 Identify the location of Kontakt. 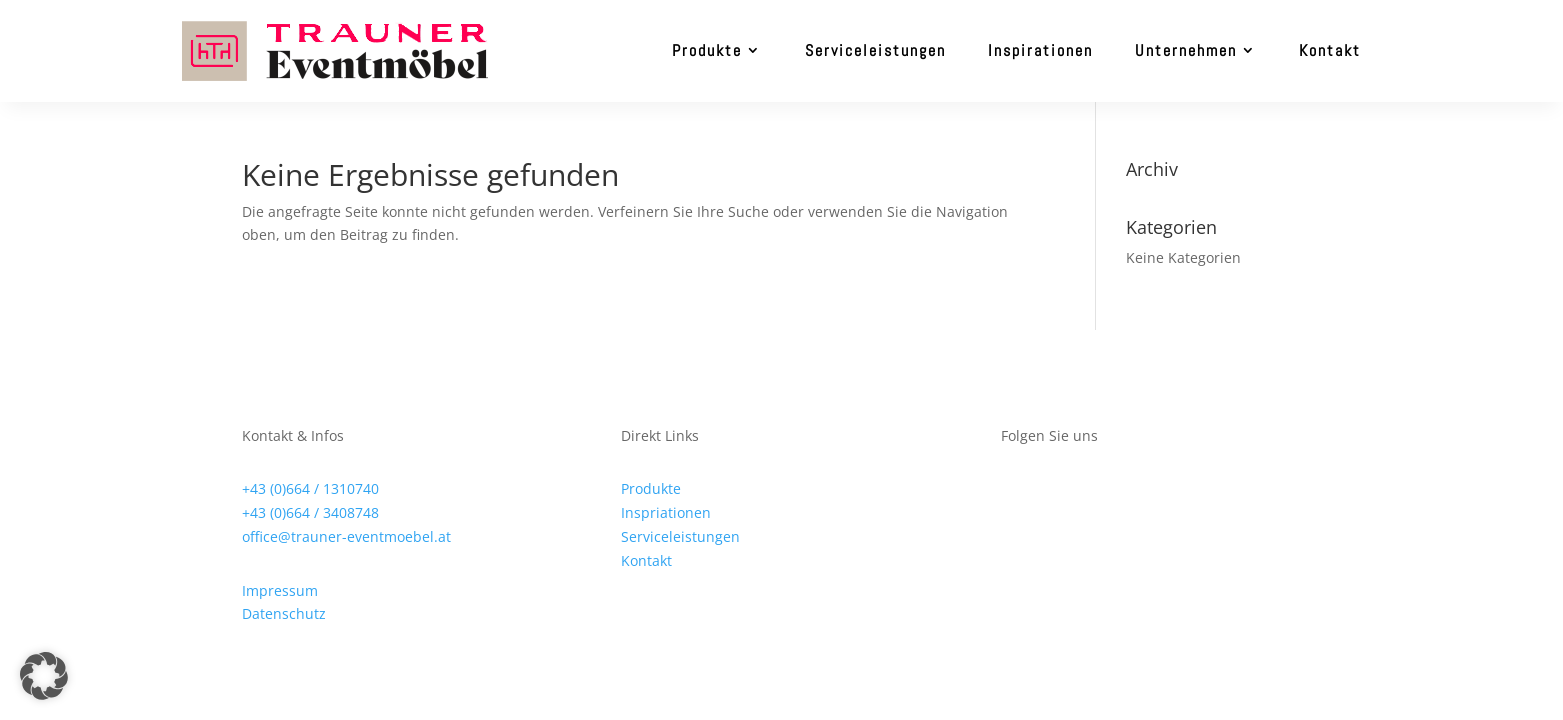
(1330, 50).